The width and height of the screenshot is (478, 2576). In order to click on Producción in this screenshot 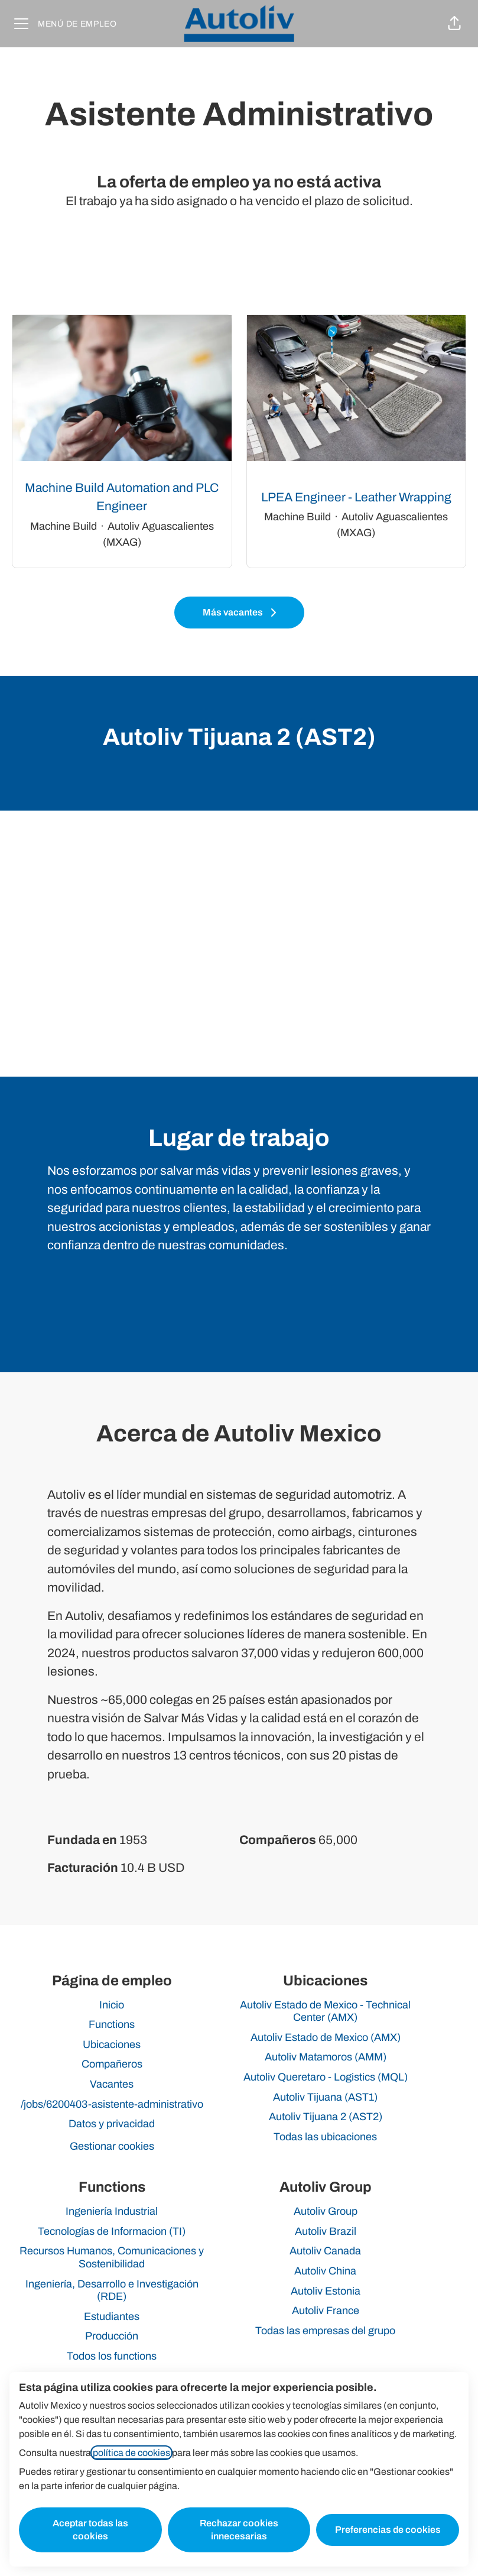, I will do `click(111, 2336)`.